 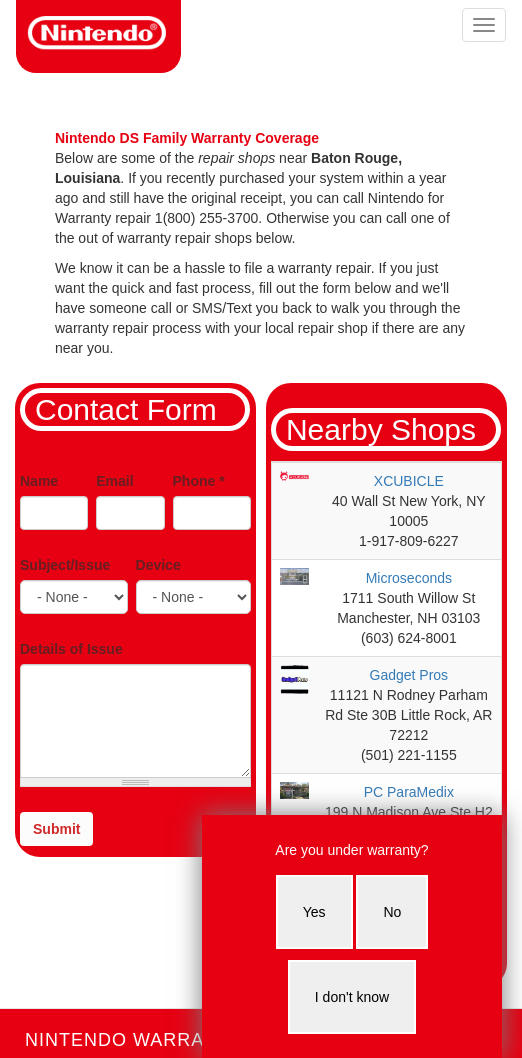 I want to click on Subject/Issue, so click(x=65, y=565).